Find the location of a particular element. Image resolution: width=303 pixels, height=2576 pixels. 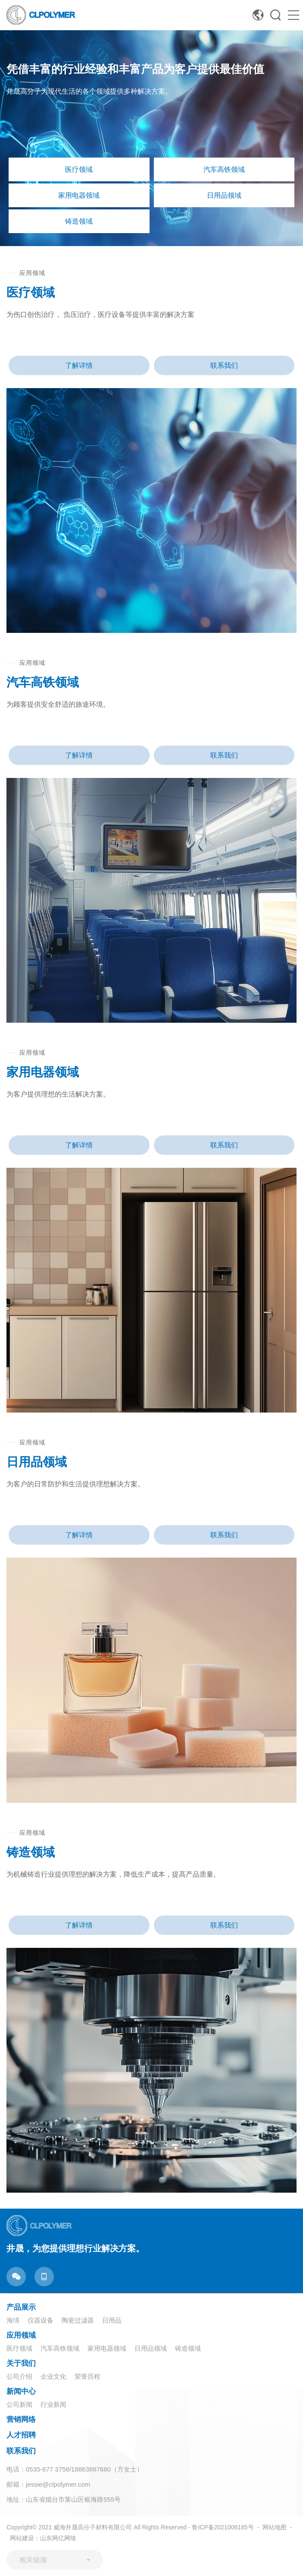

联系我们 is located at coordinates (224, 365).